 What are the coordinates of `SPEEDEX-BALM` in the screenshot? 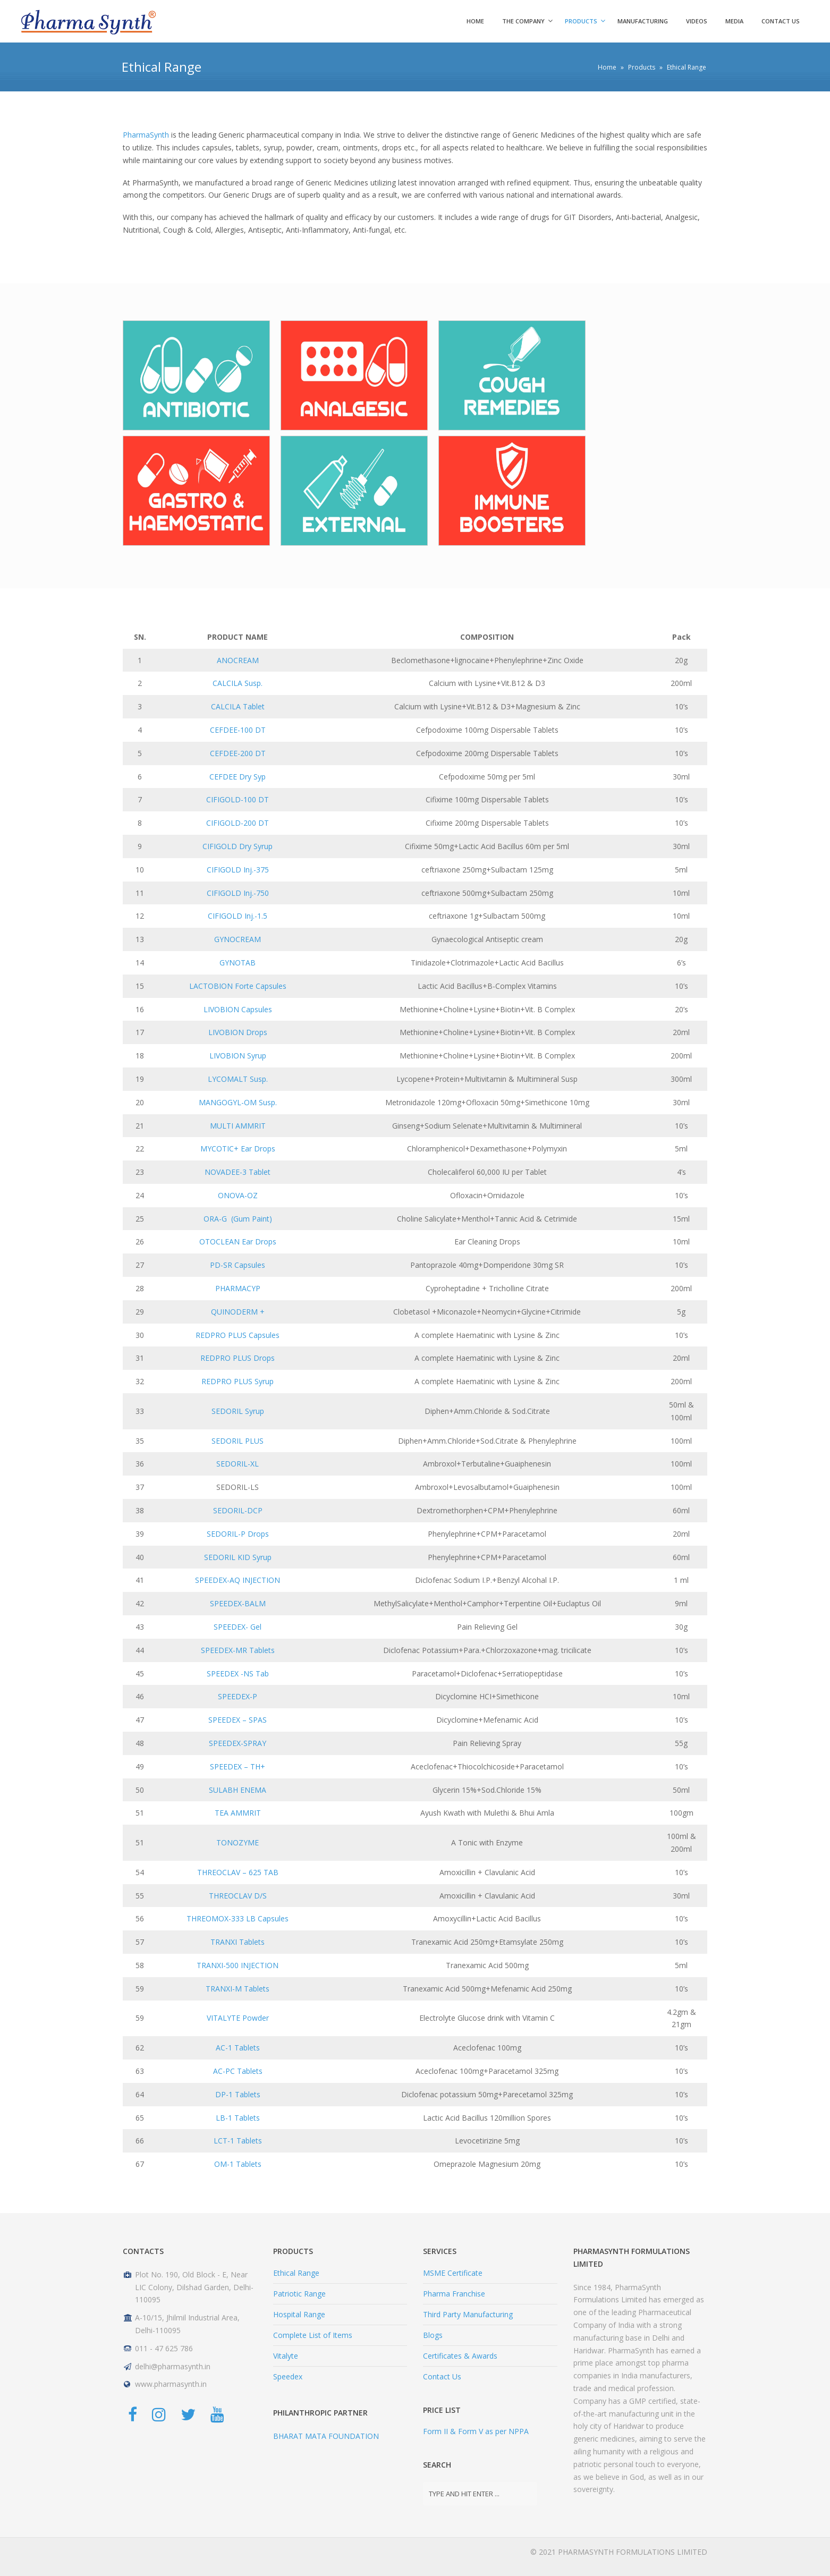 It's located at (238, 1603).